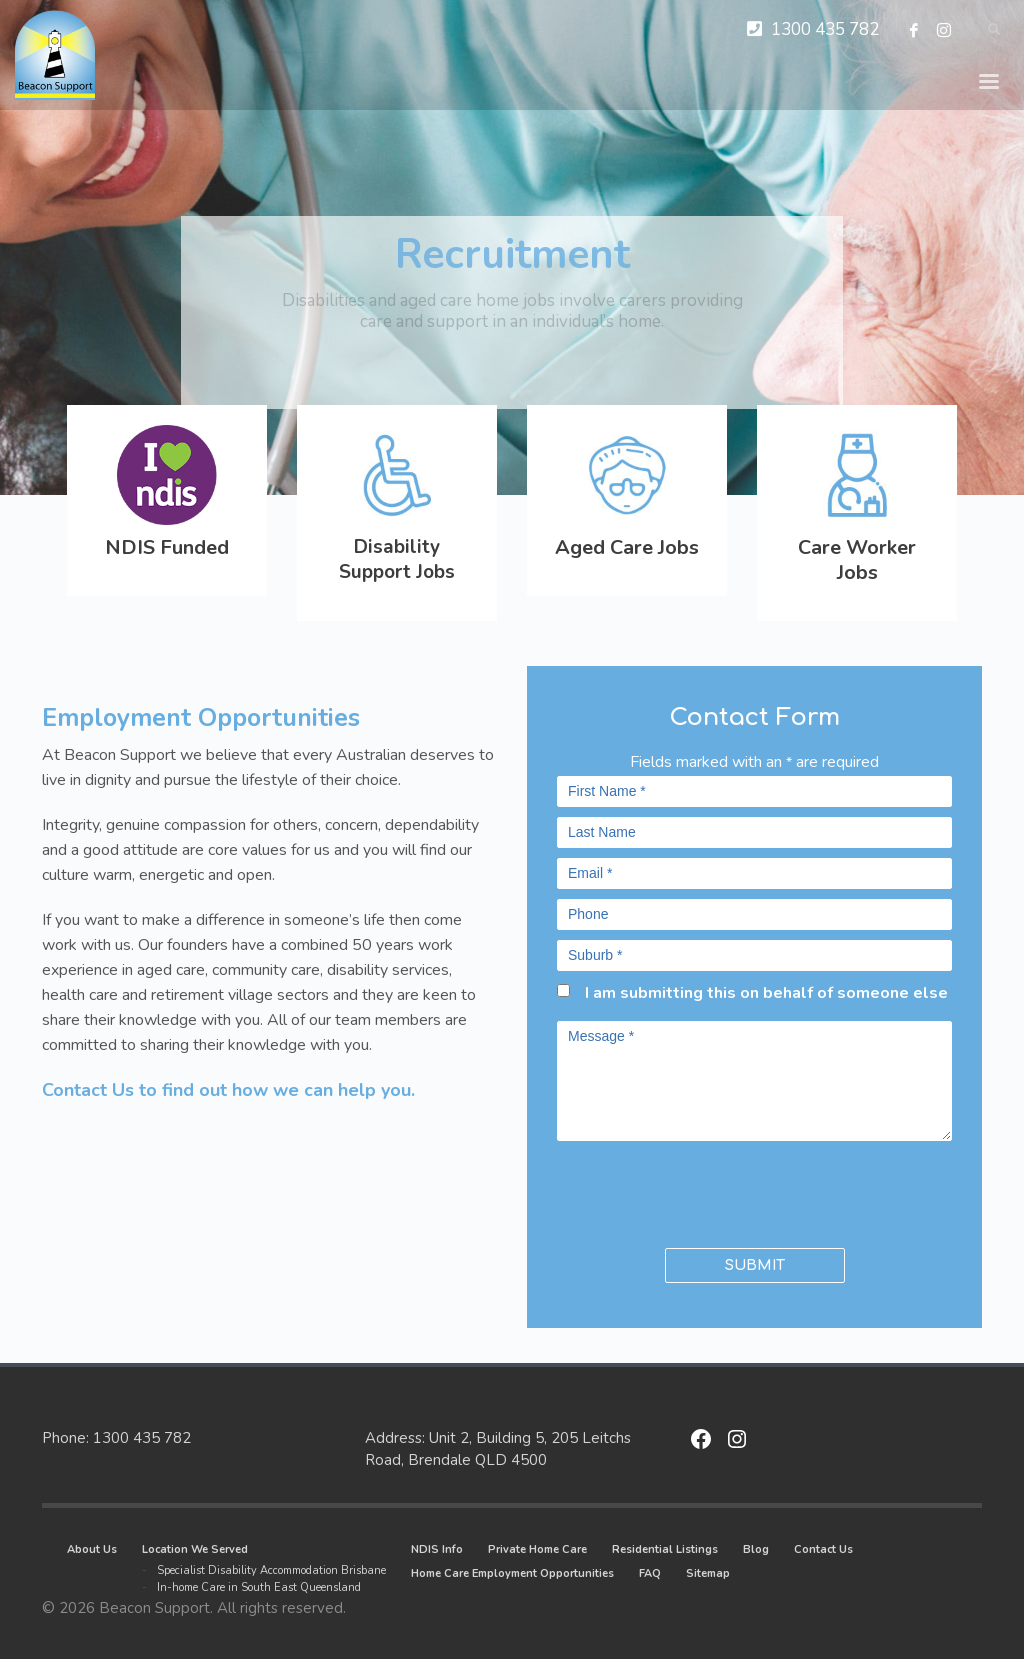 The image size is (1024, 1659). I want to click on I am submitting this on behalf of someone else, so click(766, 993).